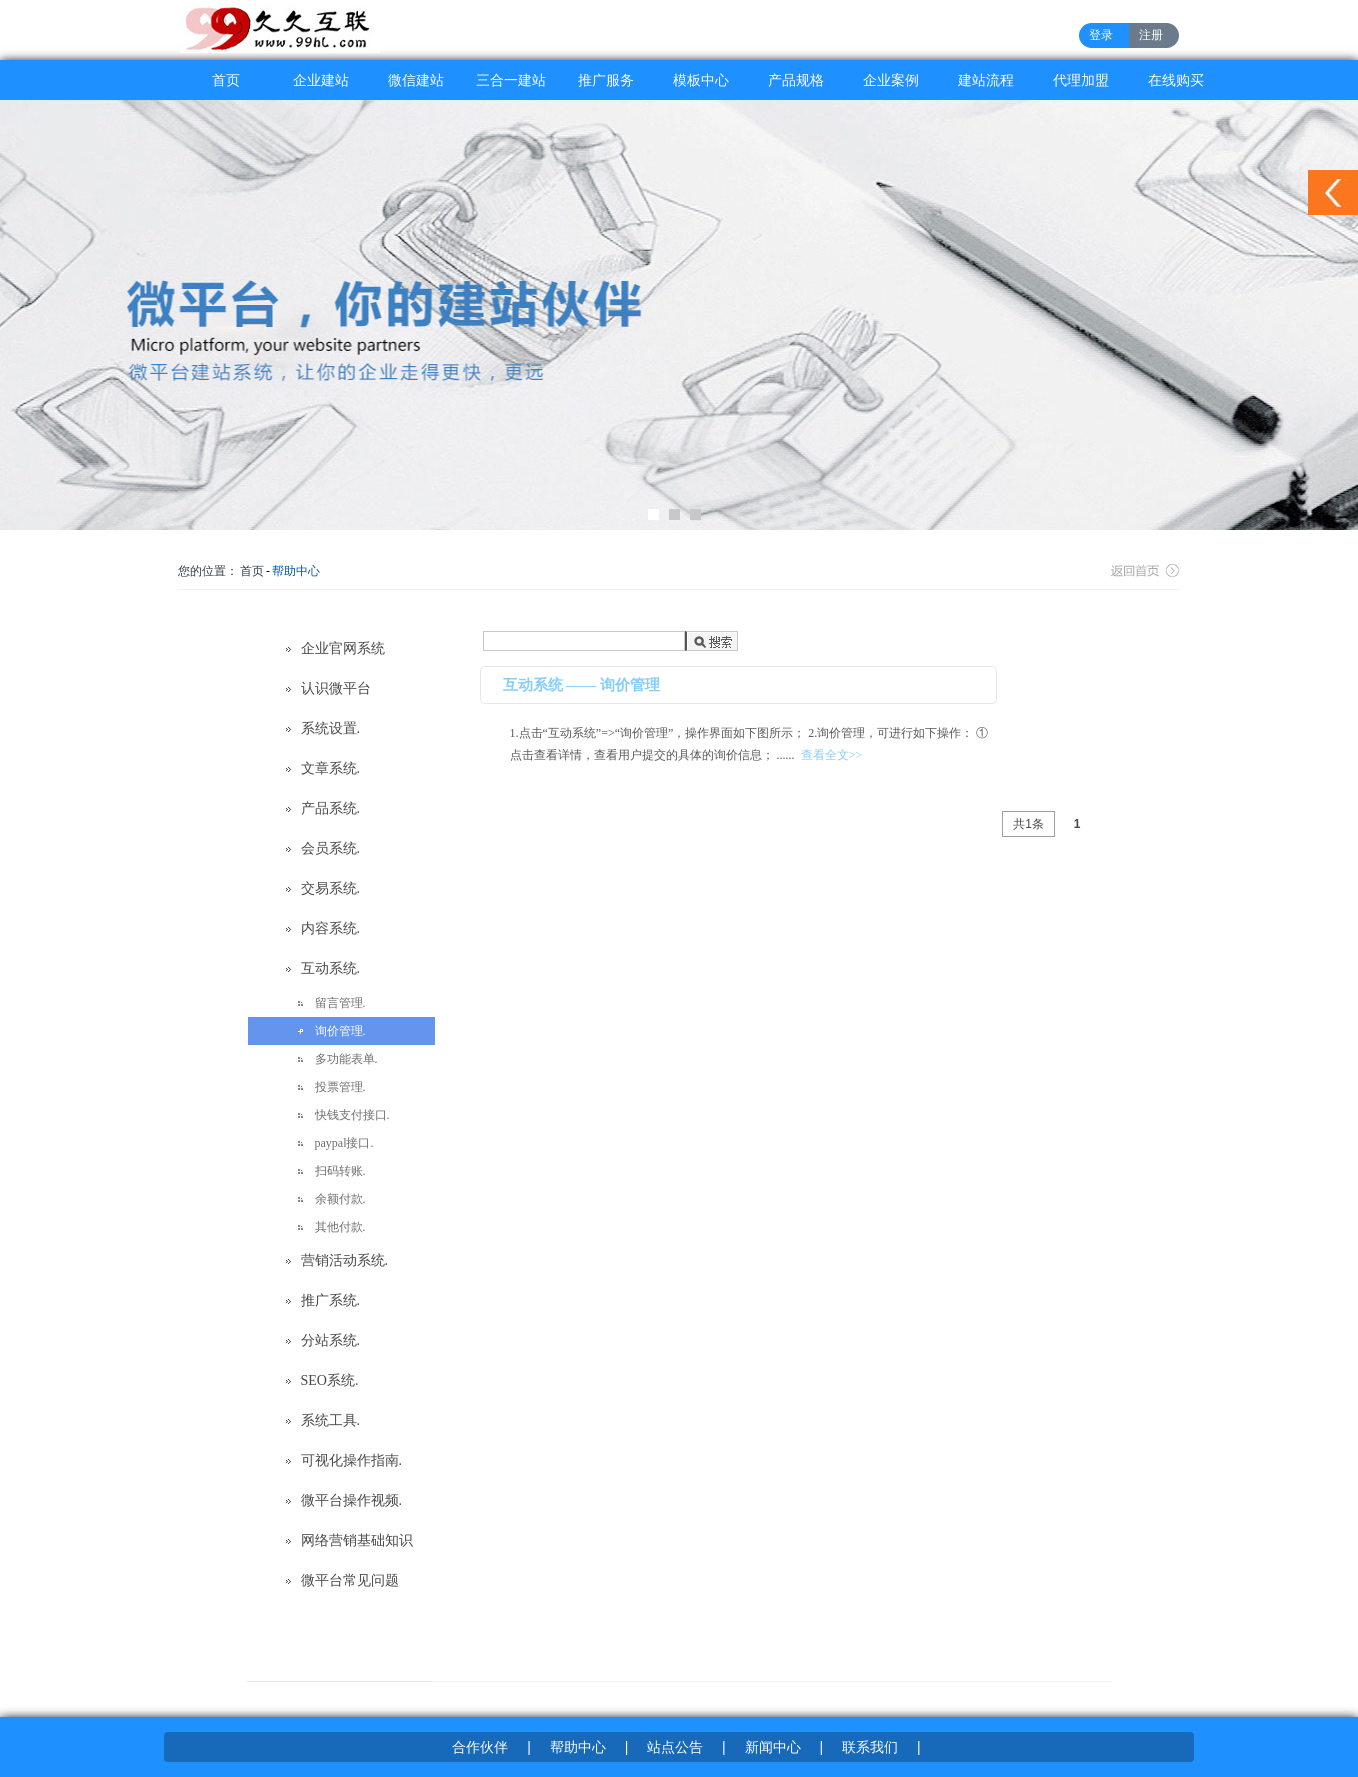 The image size is (1358, 1777). Describe the element at coordinates (1151, 35) in the screenshot. I see `注册` at that location.